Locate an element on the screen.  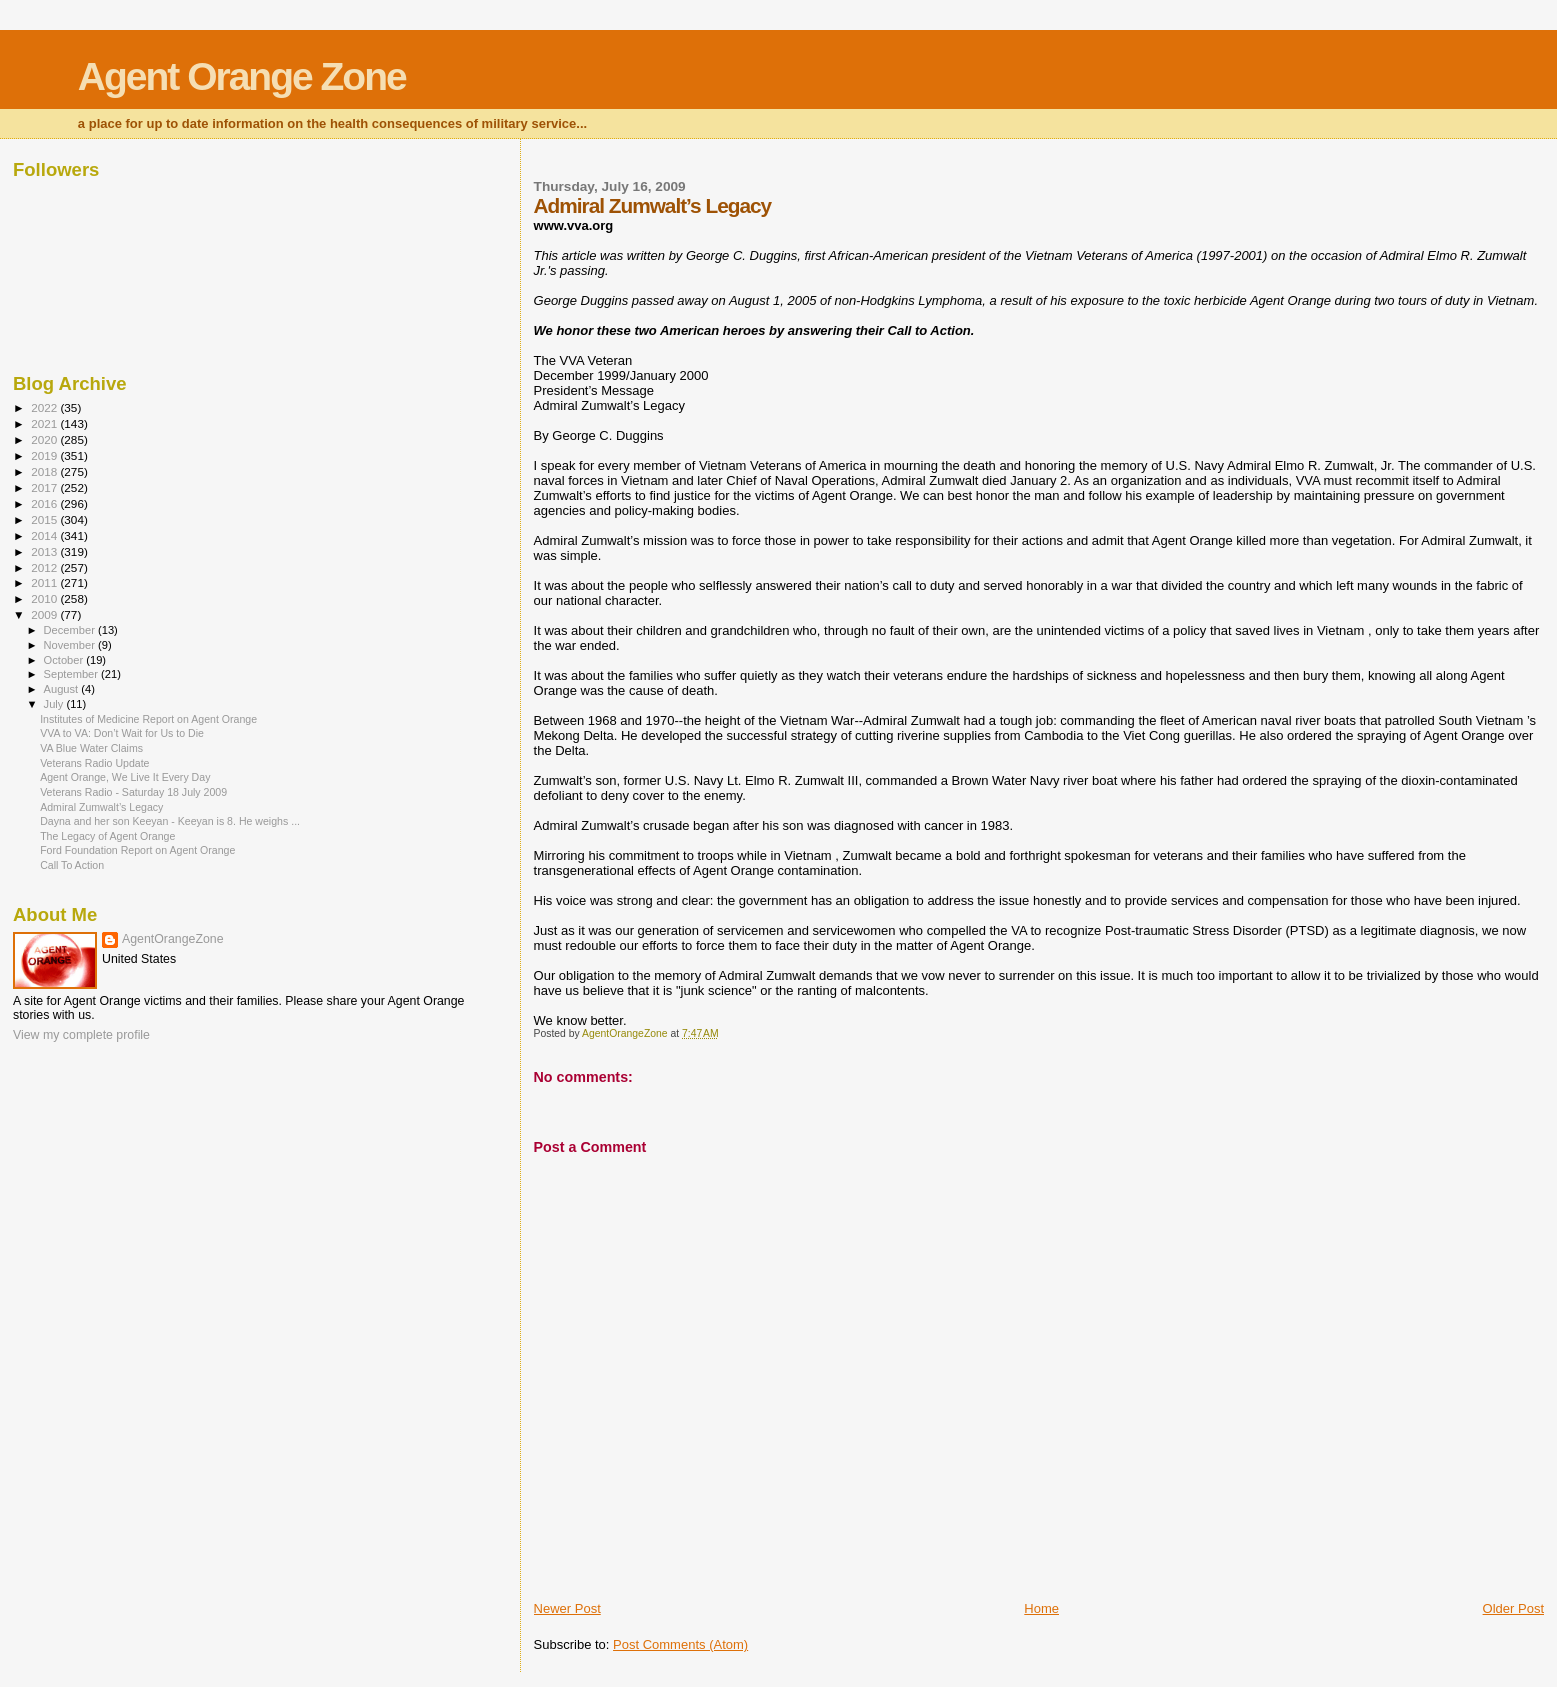
2018 is located at coordinates (45, 471).